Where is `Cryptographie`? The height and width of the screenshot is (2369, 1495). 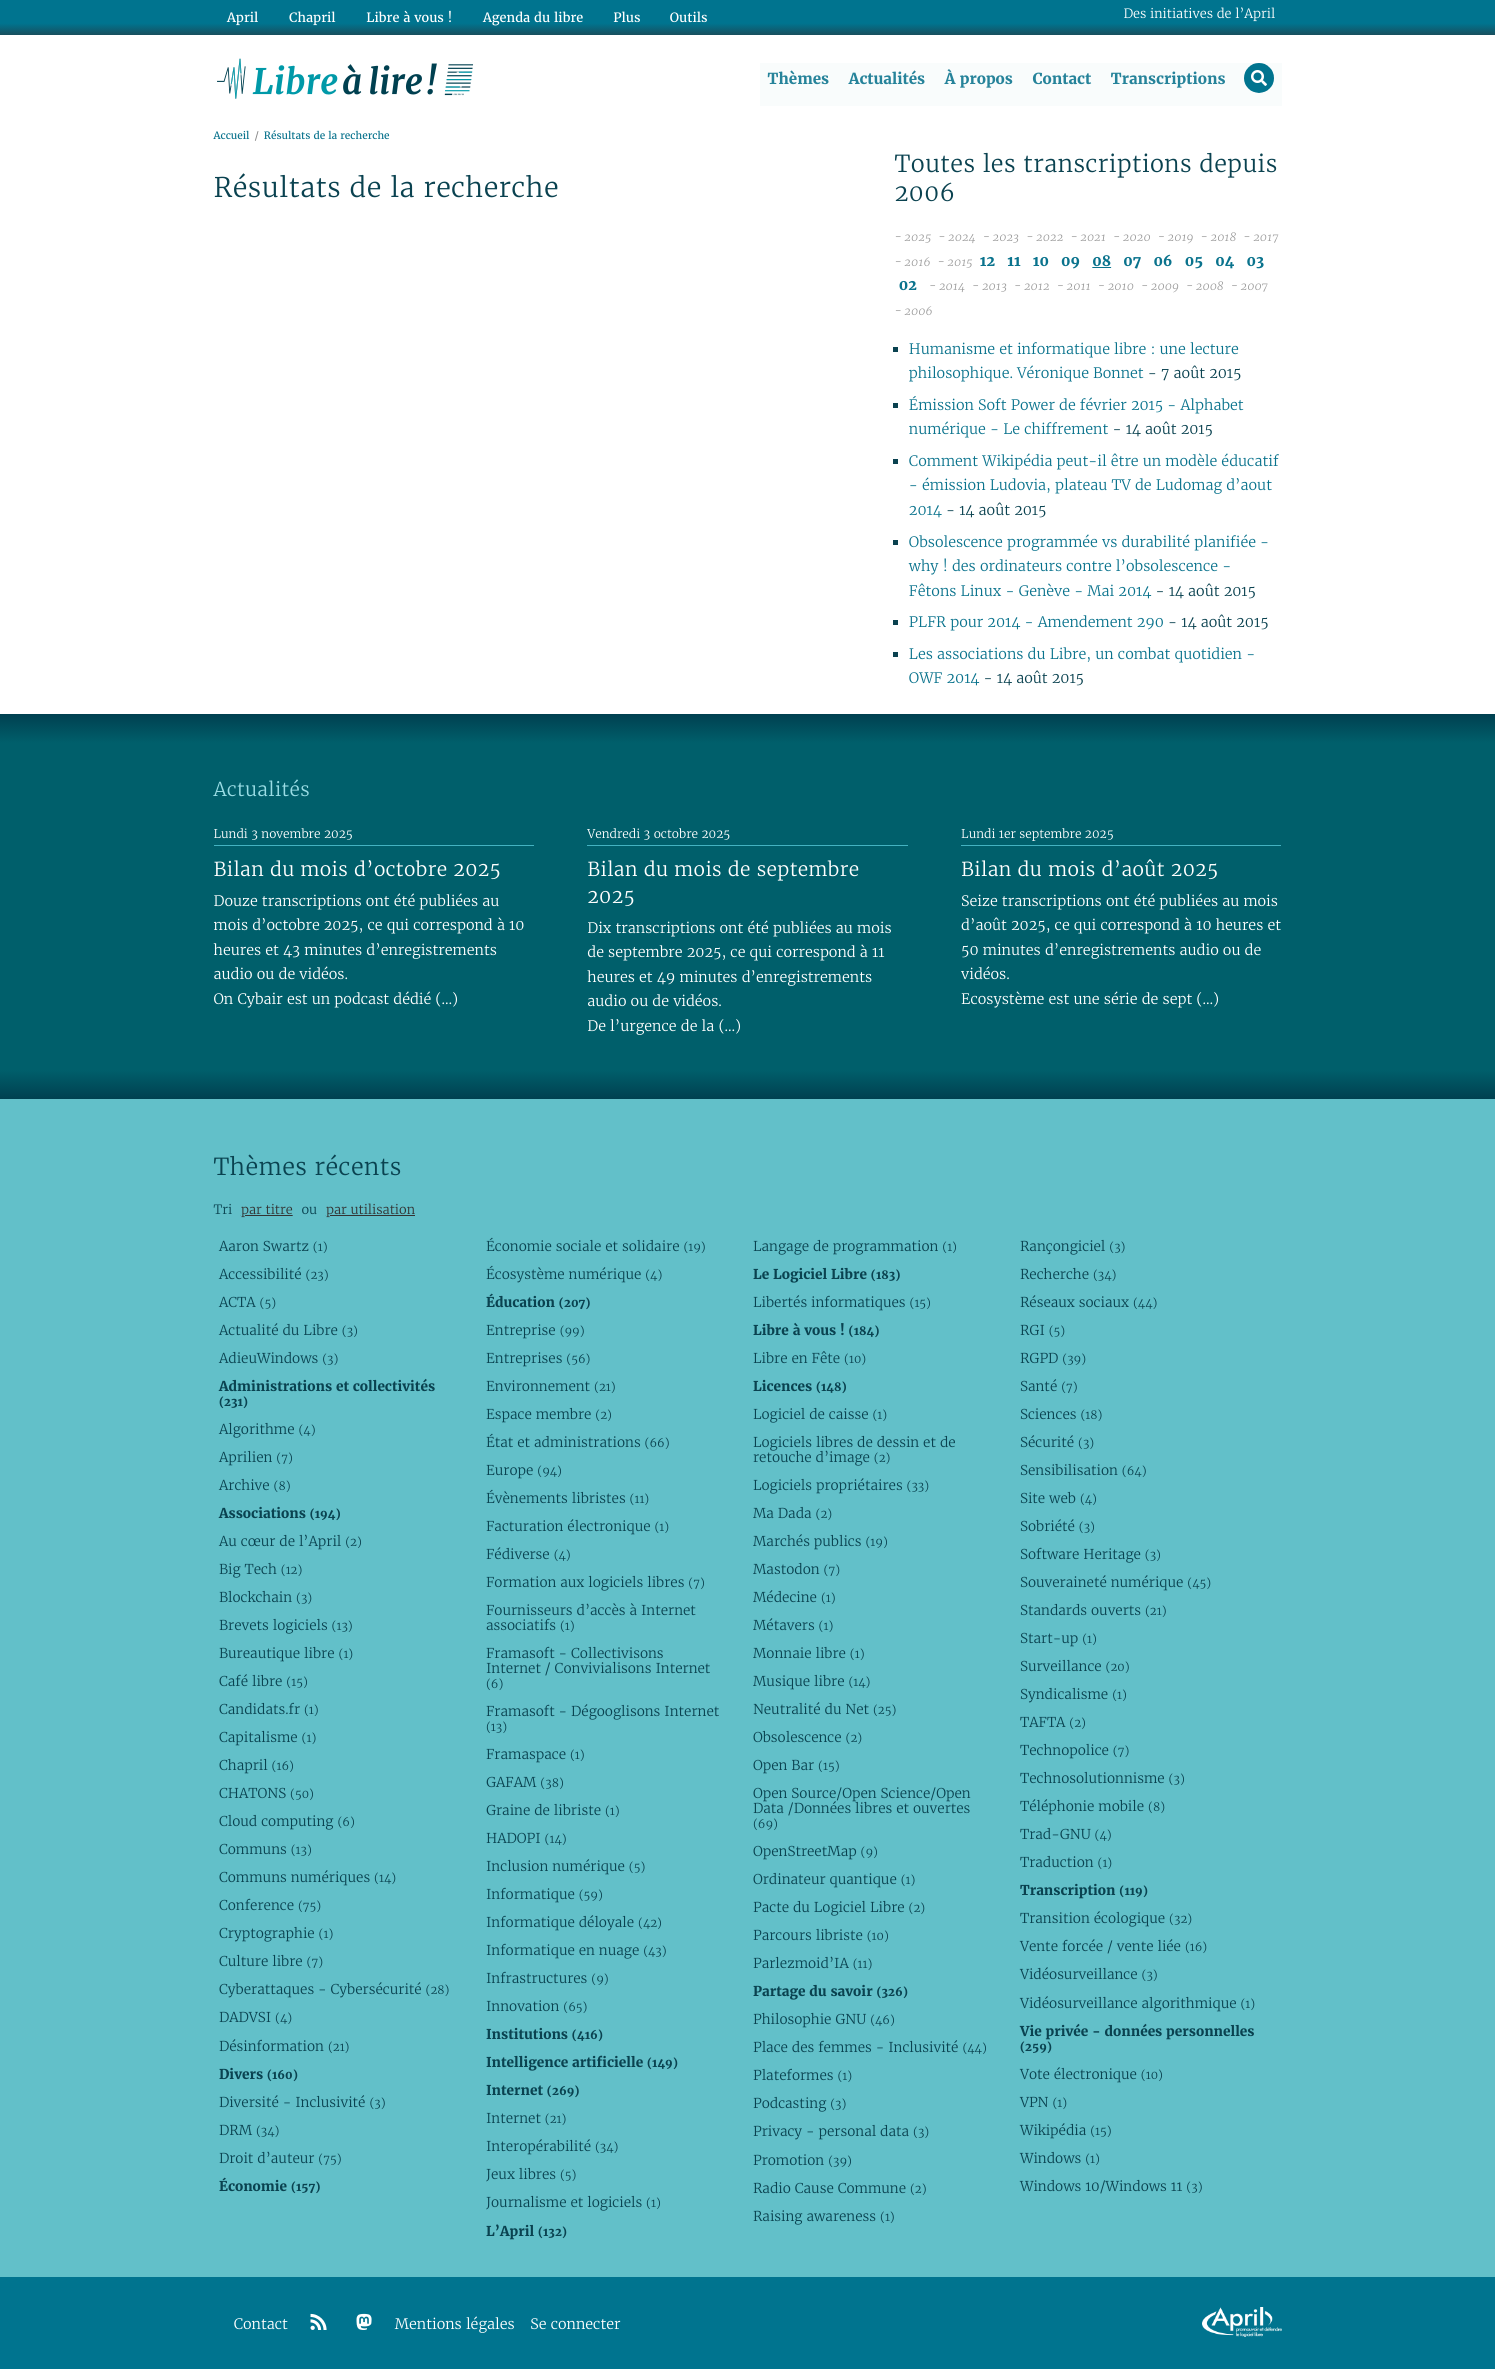
Cryptographie is located at coordinates (276, 1934).